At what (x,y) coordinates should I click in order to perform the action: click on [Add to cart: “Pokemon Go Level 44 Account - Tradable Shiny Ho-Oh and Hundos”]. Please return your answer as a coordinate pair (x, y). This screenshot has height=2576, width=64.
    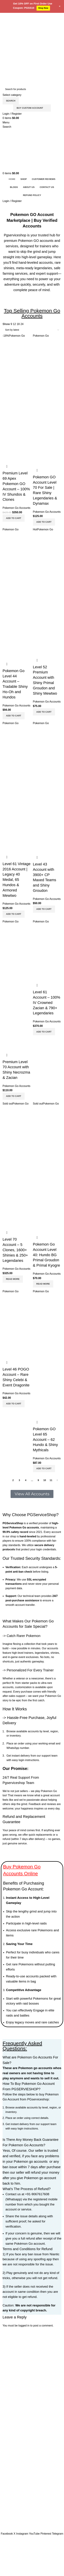
    Looking at the image, I should click on (14, 715).